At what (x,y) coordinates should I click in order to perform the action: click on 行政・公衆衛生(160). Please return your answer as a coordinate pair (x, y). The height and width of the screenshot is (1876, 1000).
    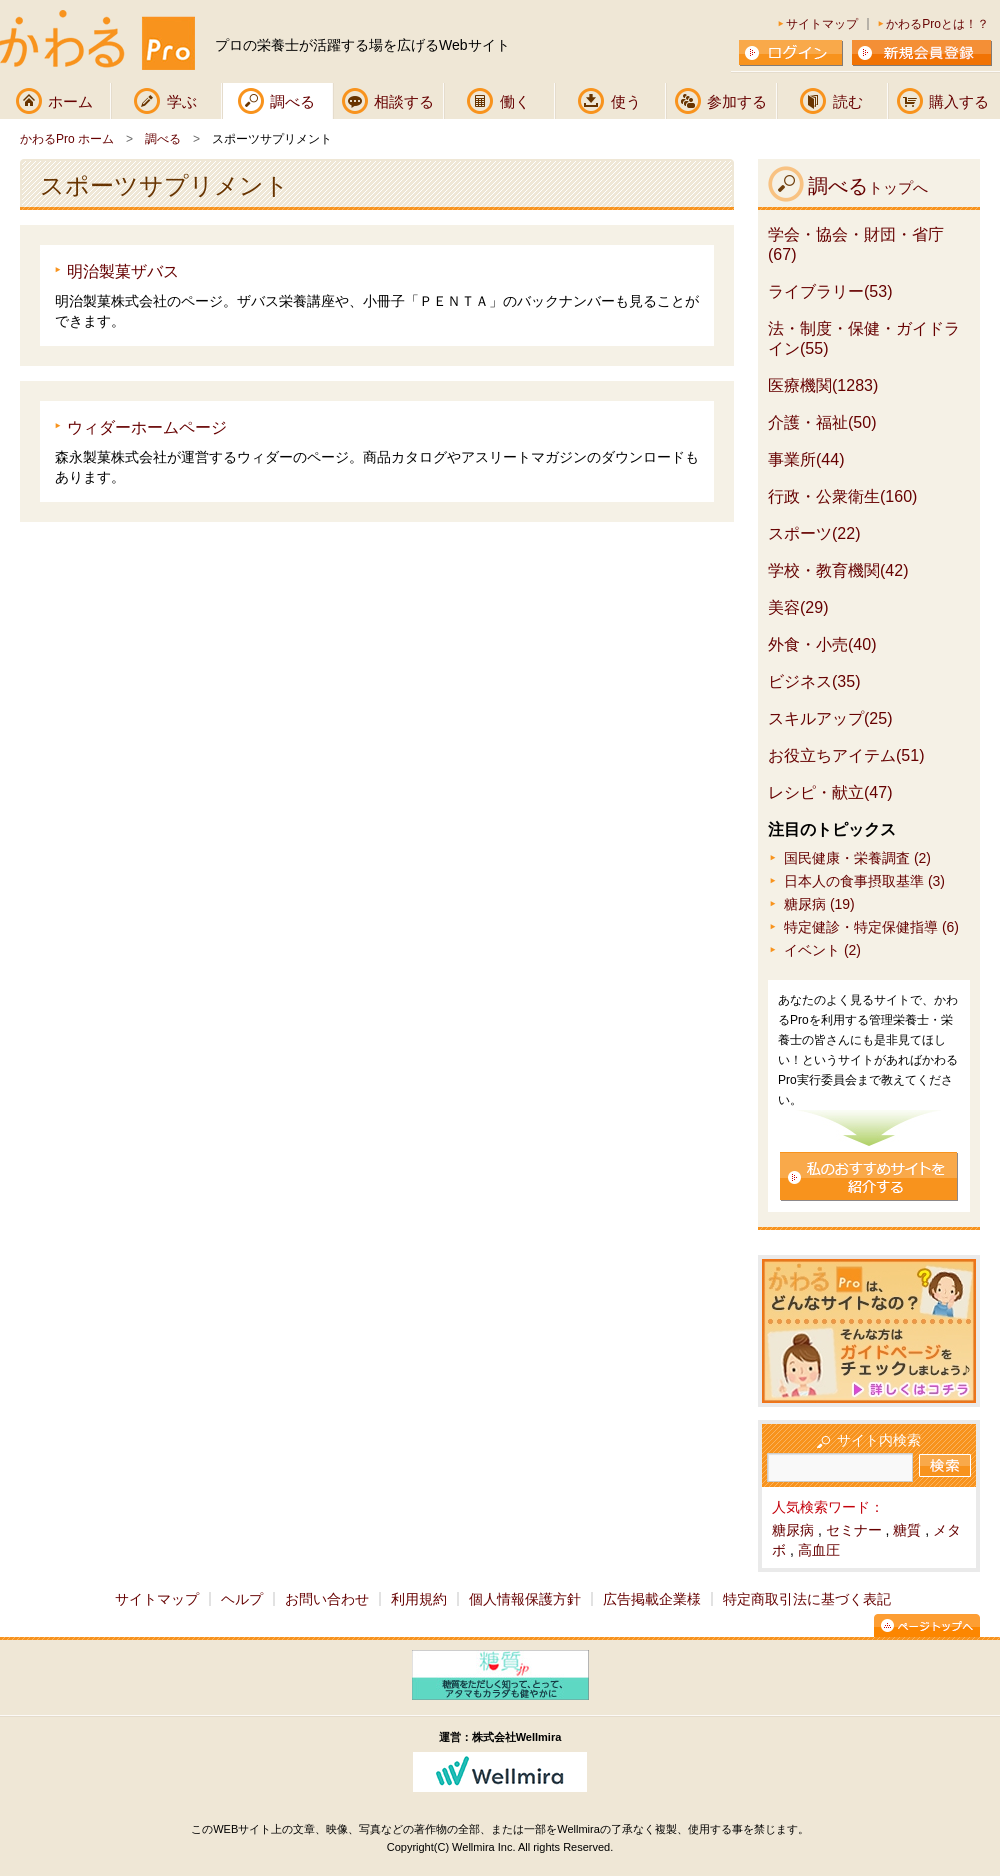
    Looking at the image, I should click on (842, 496).